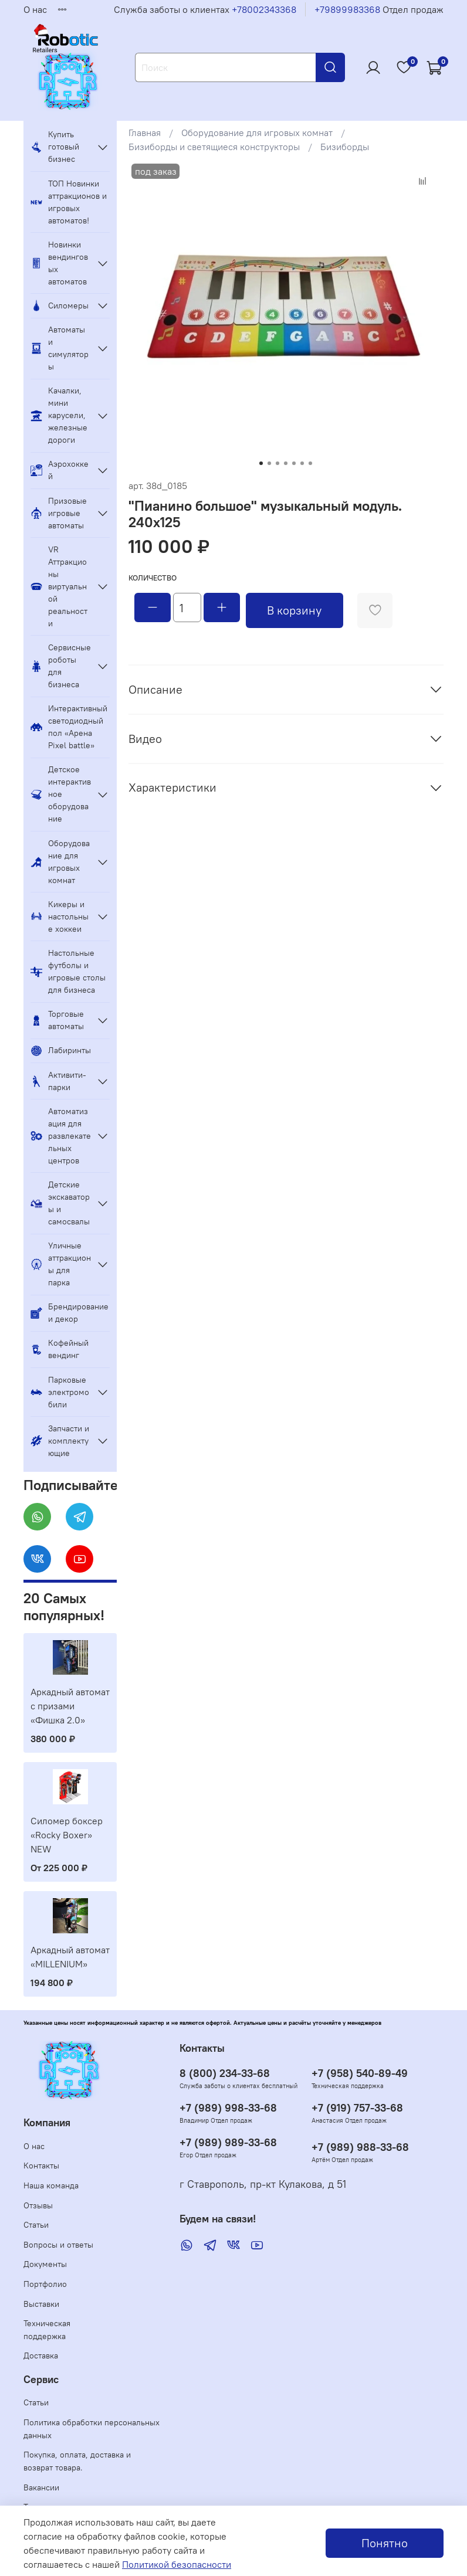 This screenshot has height=2576, width=467. Describe the element at coordinates (302, 463) in the screenshot. I see `[Go to slide 6]` at that location.